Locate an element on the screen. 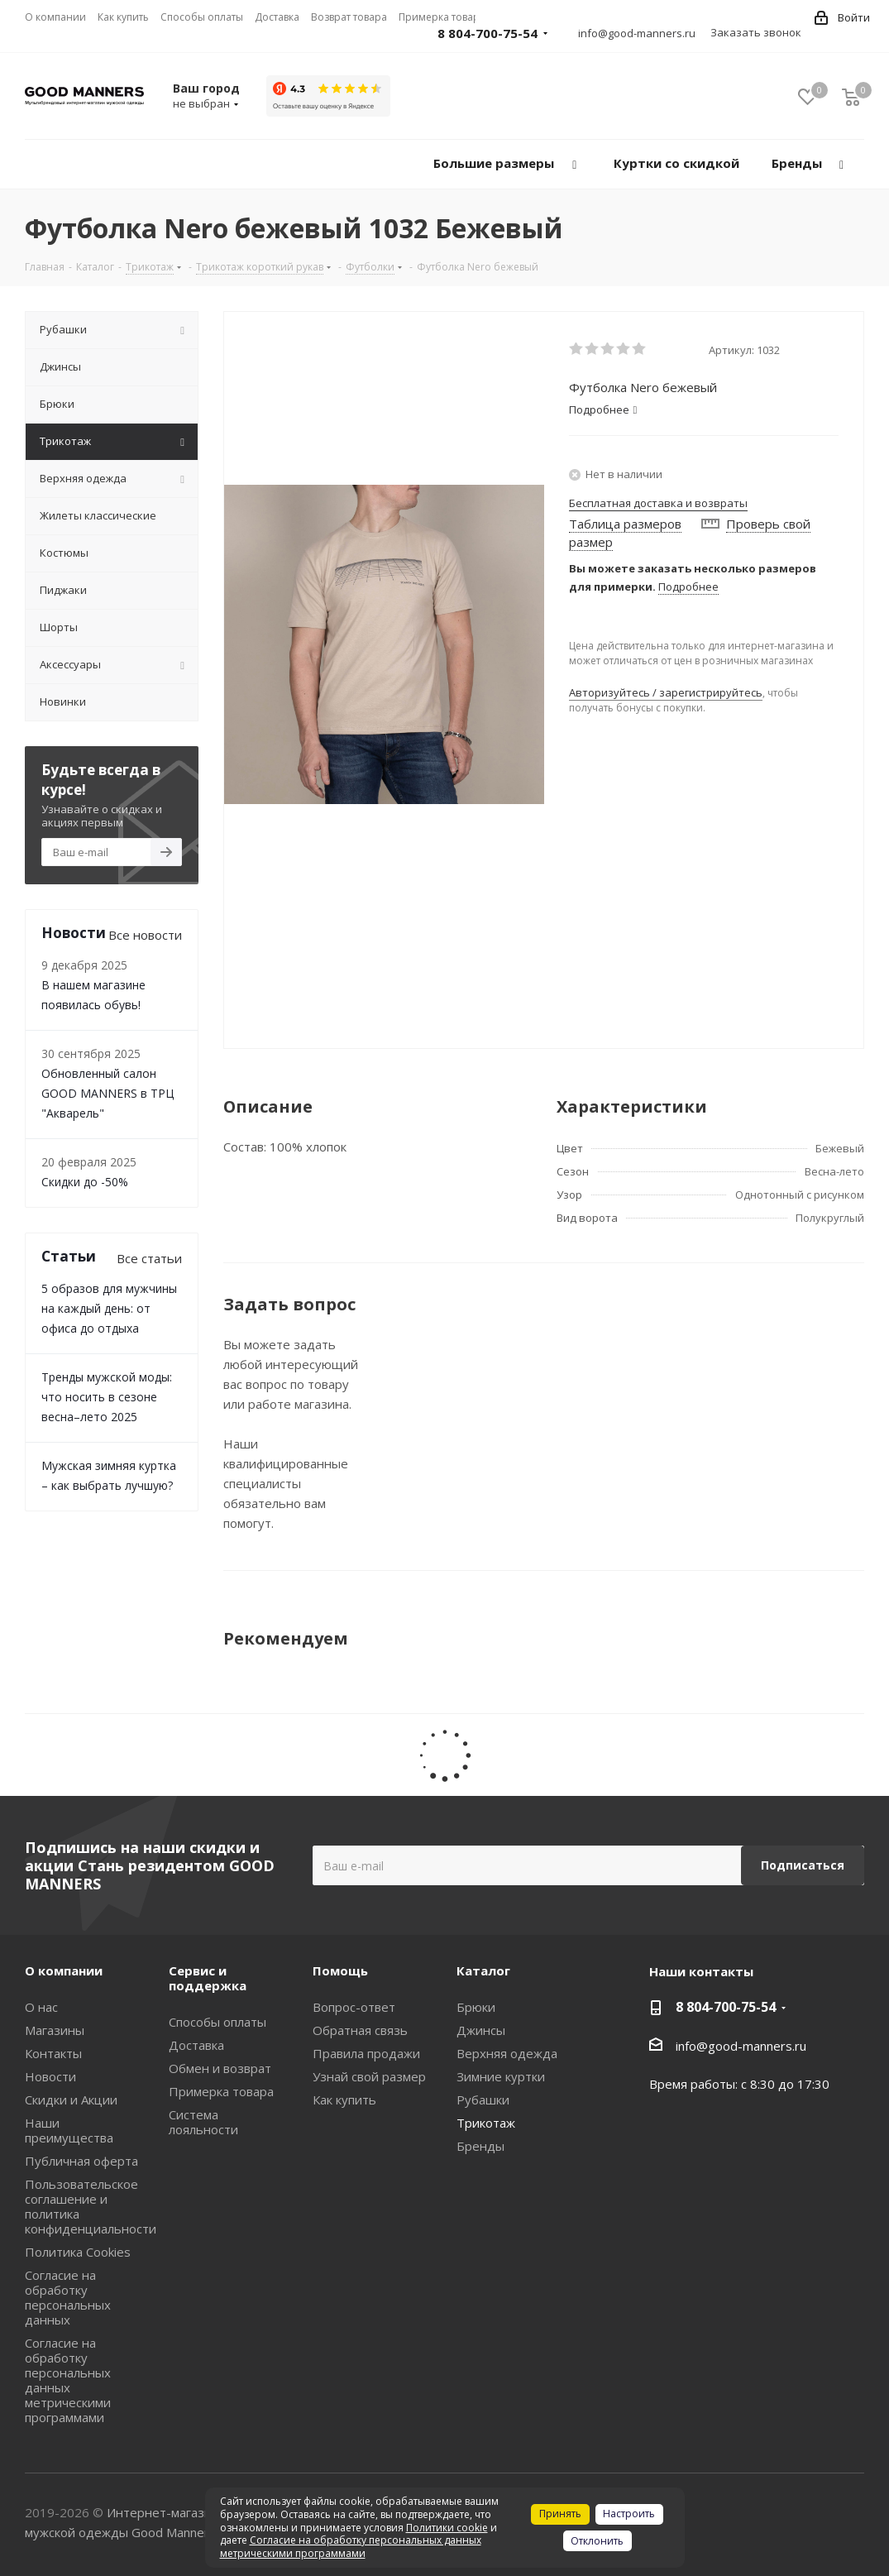 The width and height of the screenshot is (889, 2576). 5 образов для мужчины на каждый день: от офиса до отдыха is located at coordinates (109, 1308).